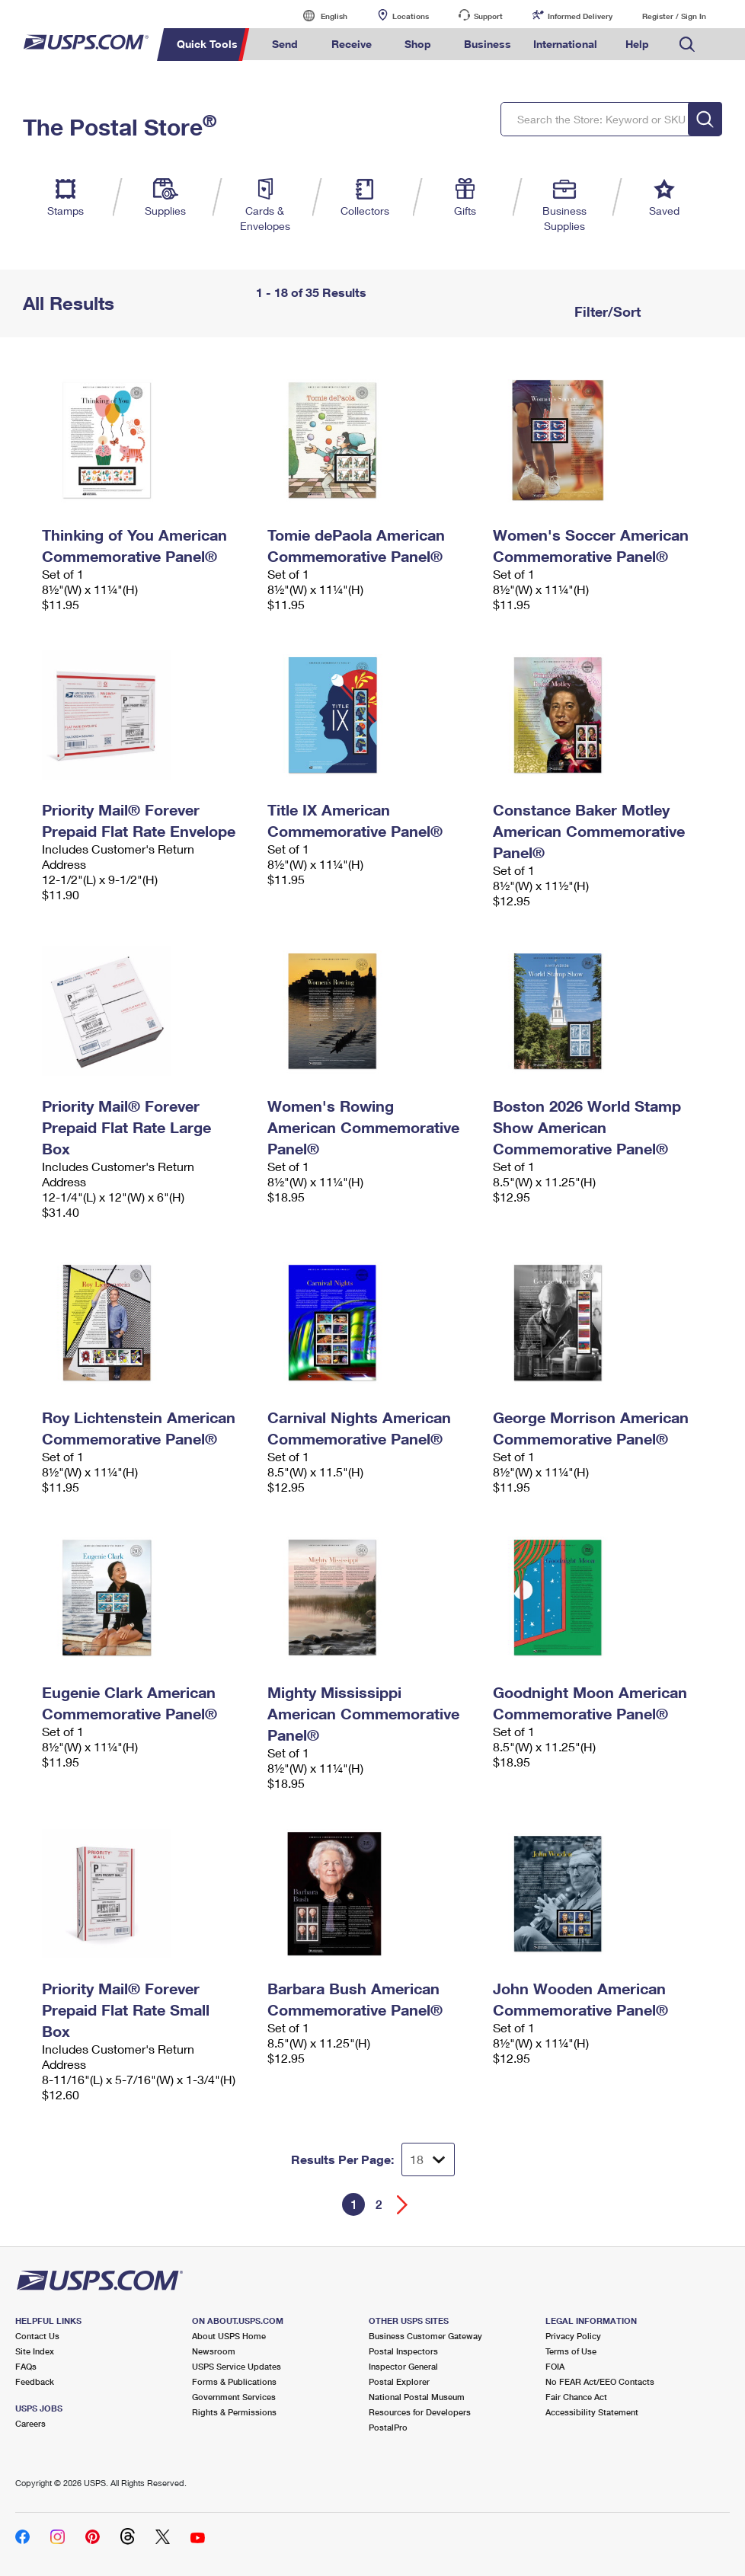  Describe the element at coordinates (428, 2159) in the screenshot. I see `[Dropdown for Results to display per page selection]` at that location.